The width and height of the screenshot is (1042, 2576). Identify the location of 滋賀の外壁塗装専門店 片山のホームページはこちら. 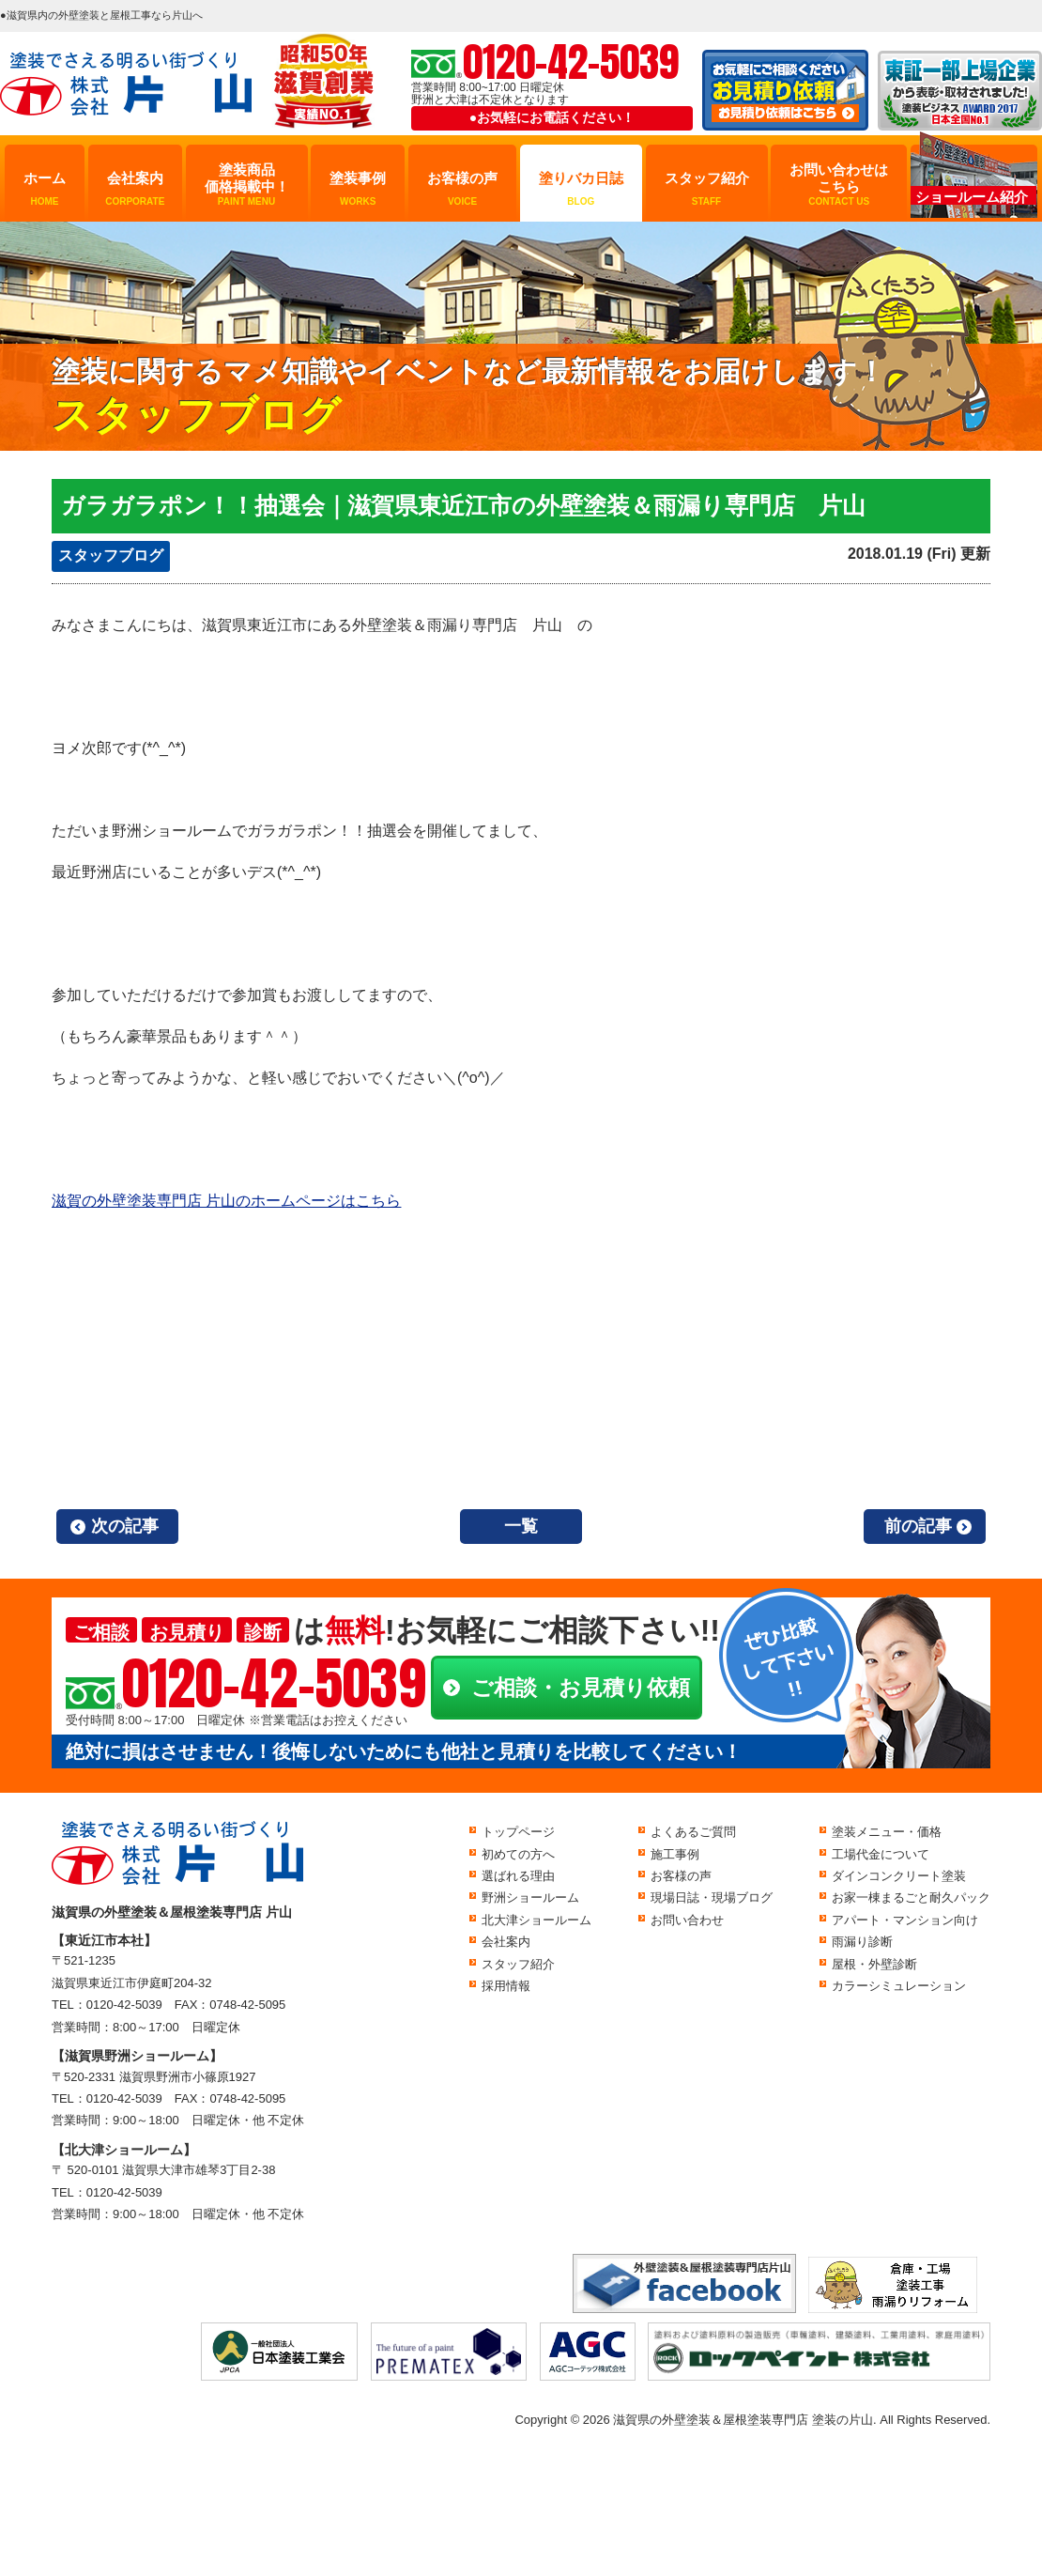
(226, 1201).